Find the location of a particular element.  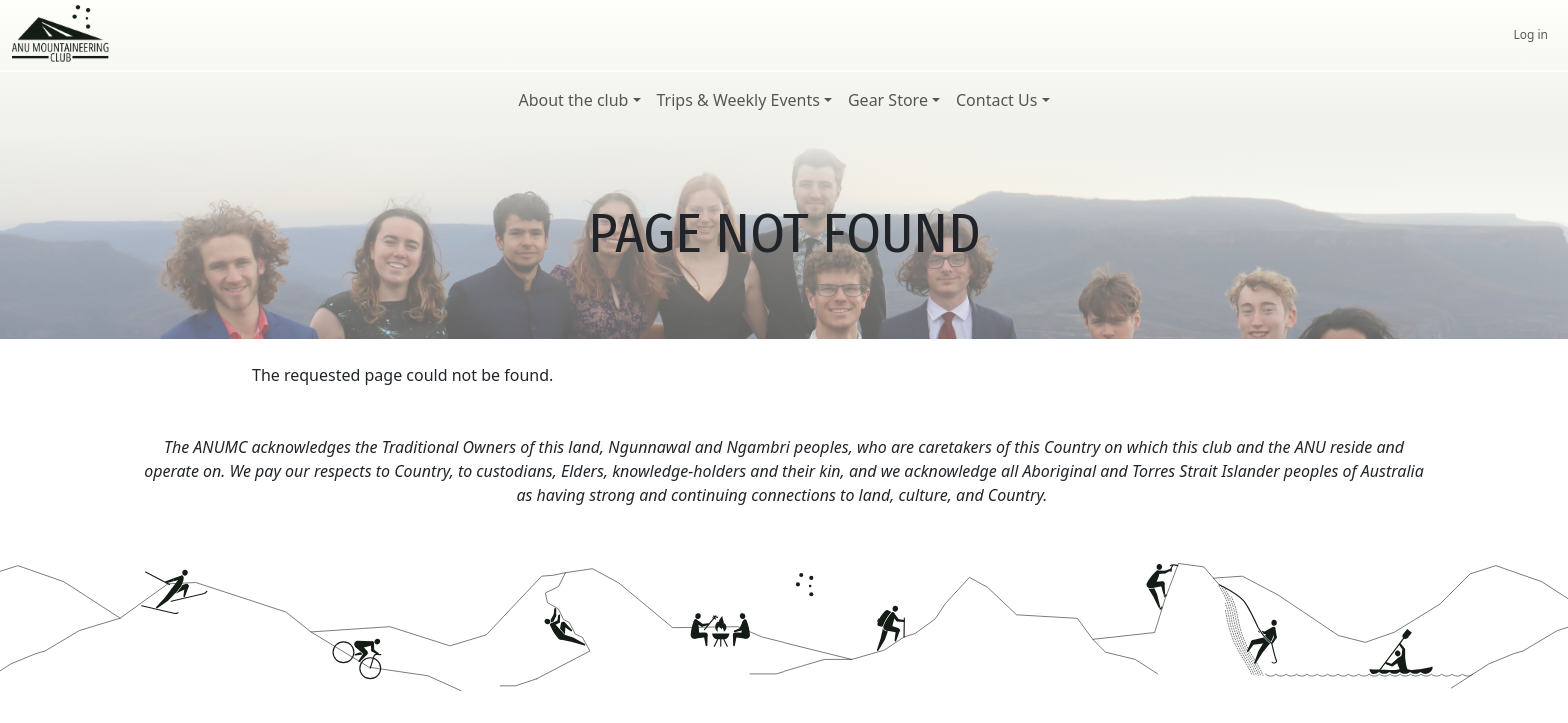

About the club is located at coordinates (573, 100).